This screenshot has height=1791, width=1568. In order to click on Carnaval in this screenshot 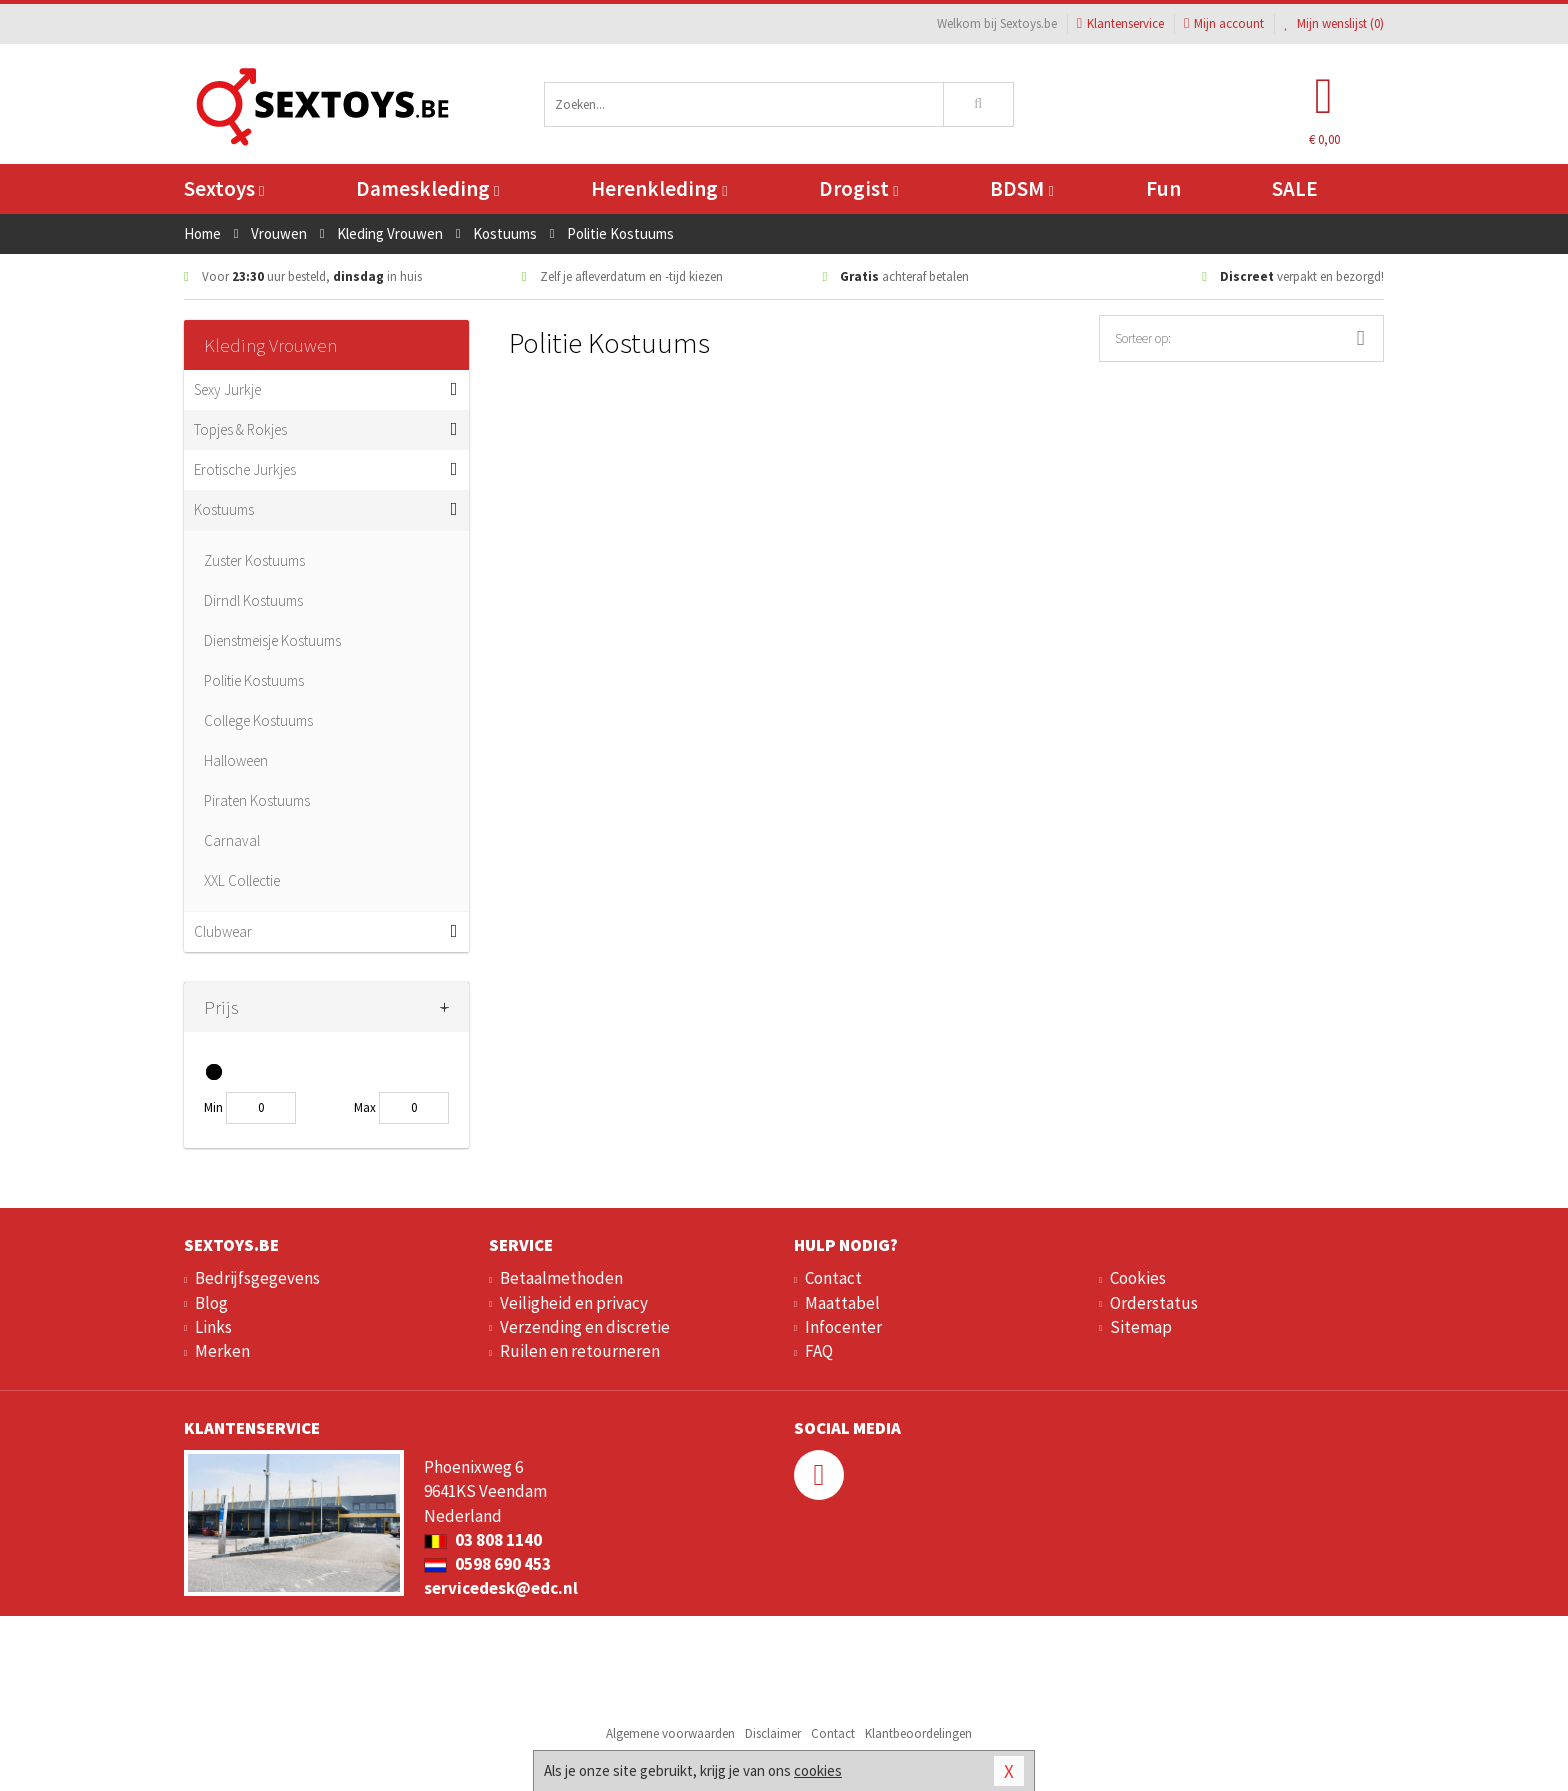, I will do `click(232, 840)`.